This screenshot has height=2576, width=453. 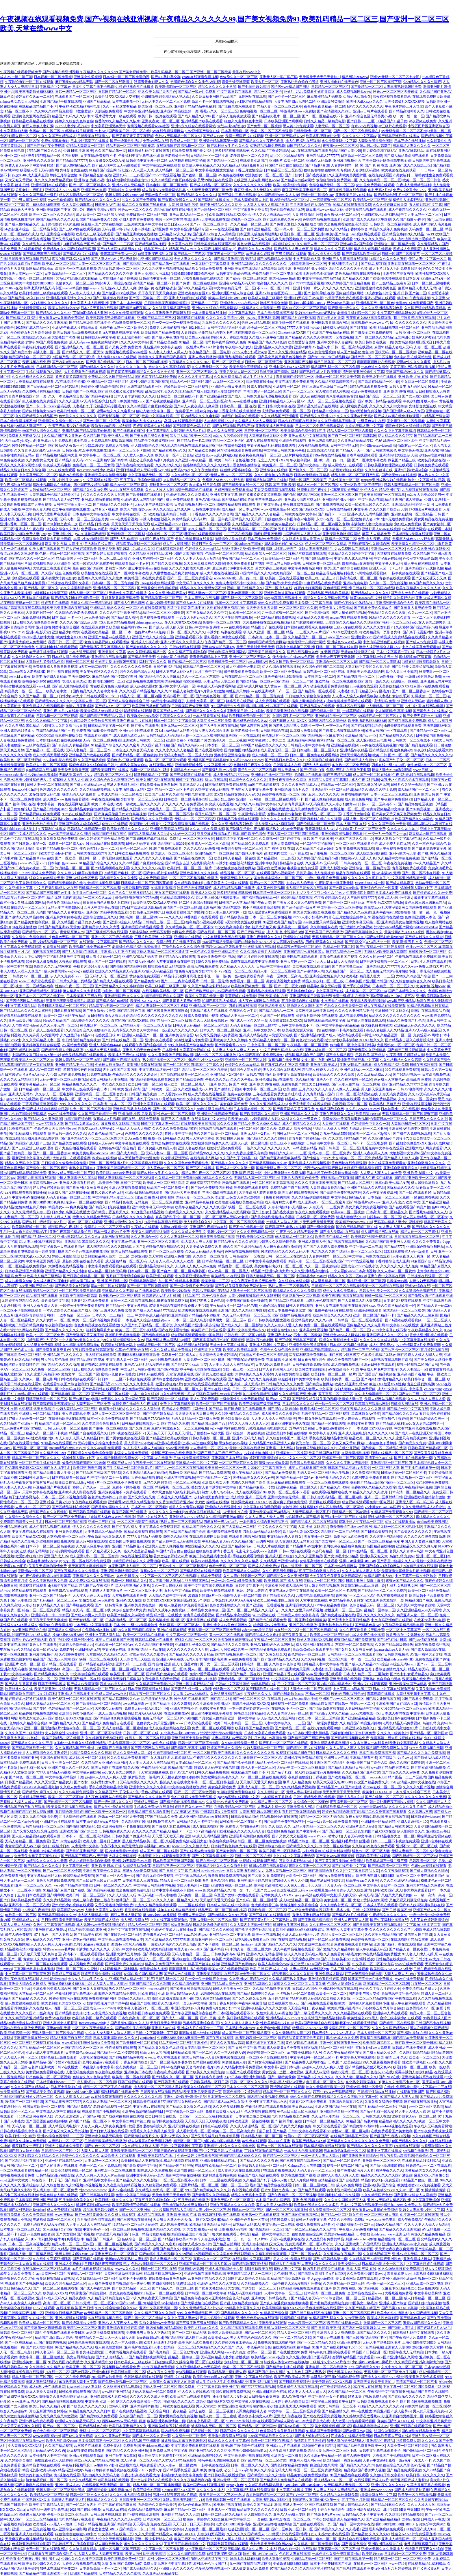 What do you see at coordinates (158, 1242) in the screenshot?
I see `亚洲一区二区三区久久蜜桃` at bounding box center [158, 1242].